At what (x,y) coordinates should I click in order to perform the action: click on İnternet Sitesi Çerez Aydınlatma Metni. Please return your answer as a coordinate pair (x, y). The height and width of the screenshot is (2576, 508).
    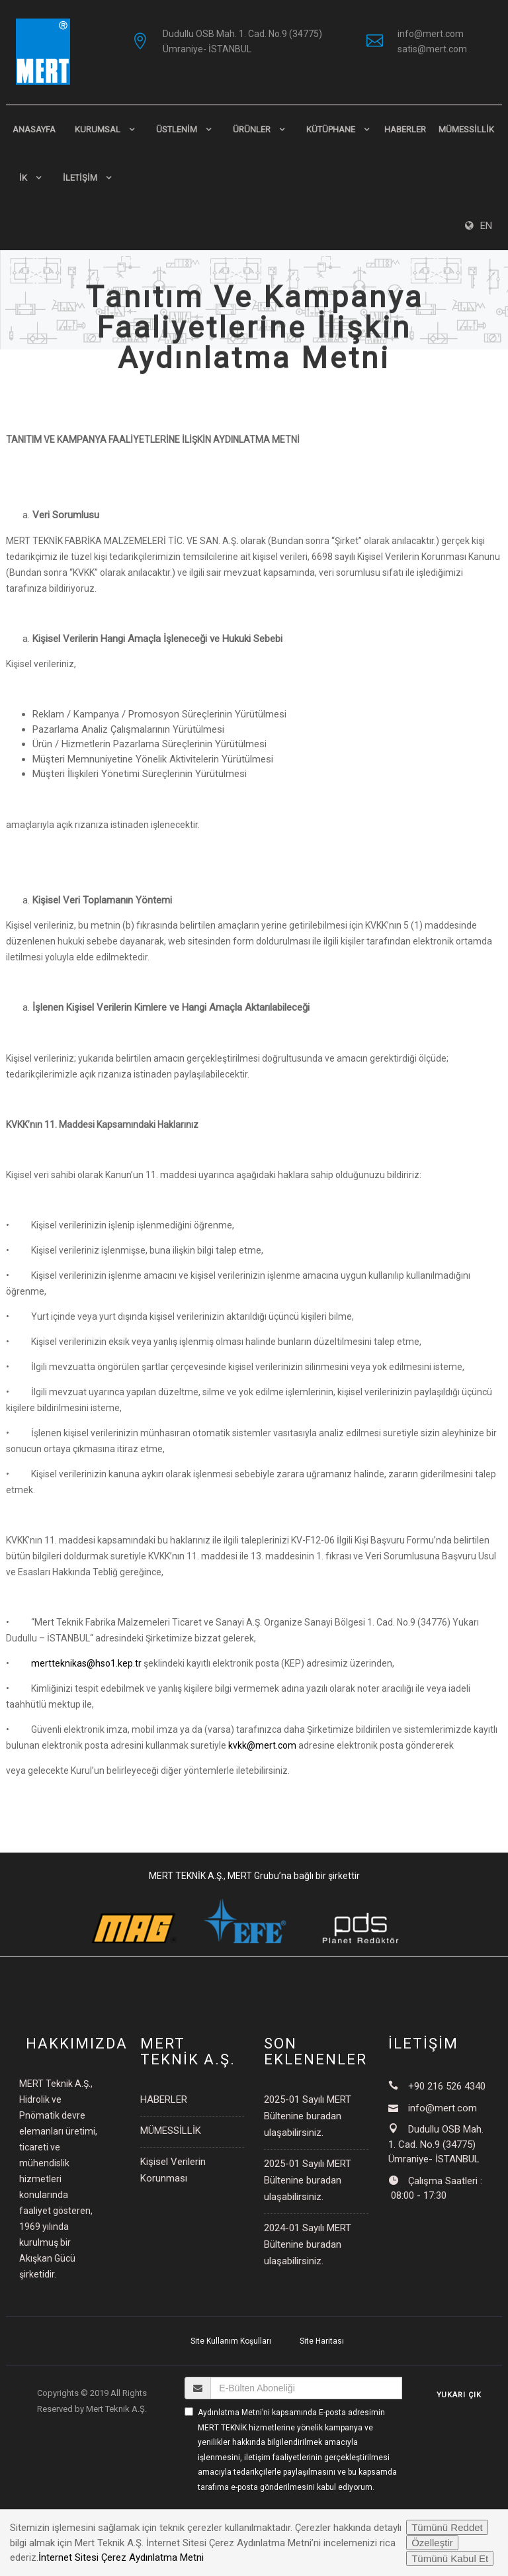
    Looking at the image, I should click on (121, 2557).